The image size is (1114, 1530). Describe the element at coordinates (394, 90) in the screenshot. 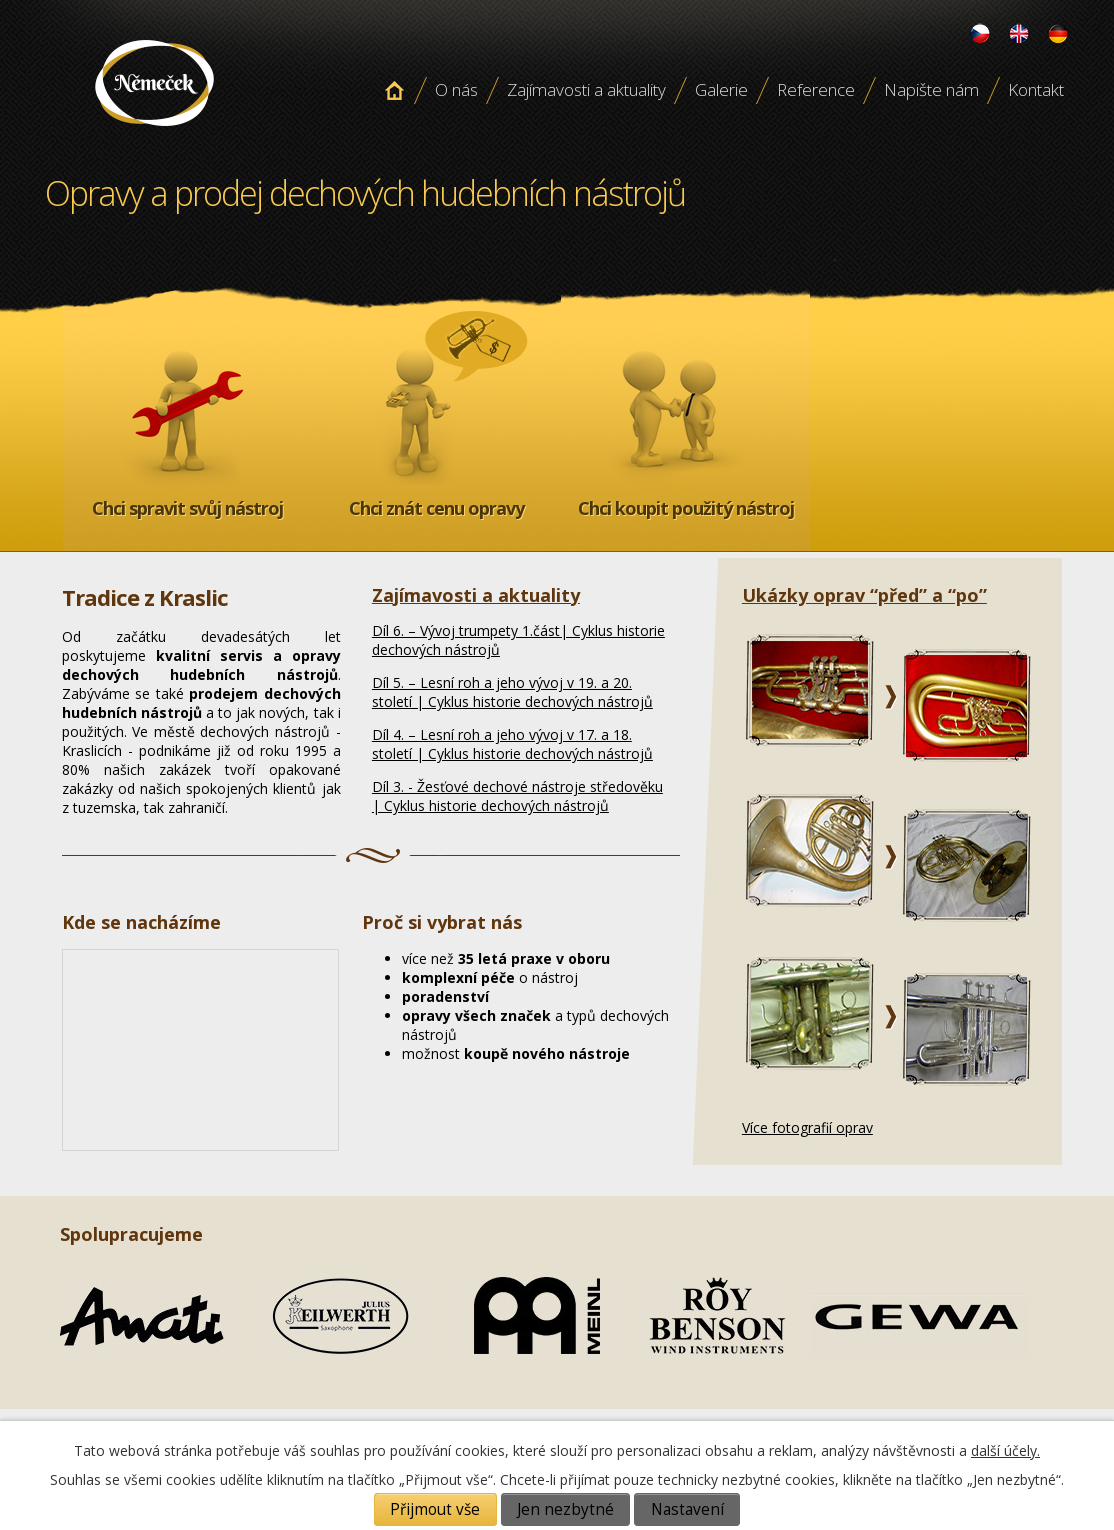

I see `Úvodní stránka` at that location.